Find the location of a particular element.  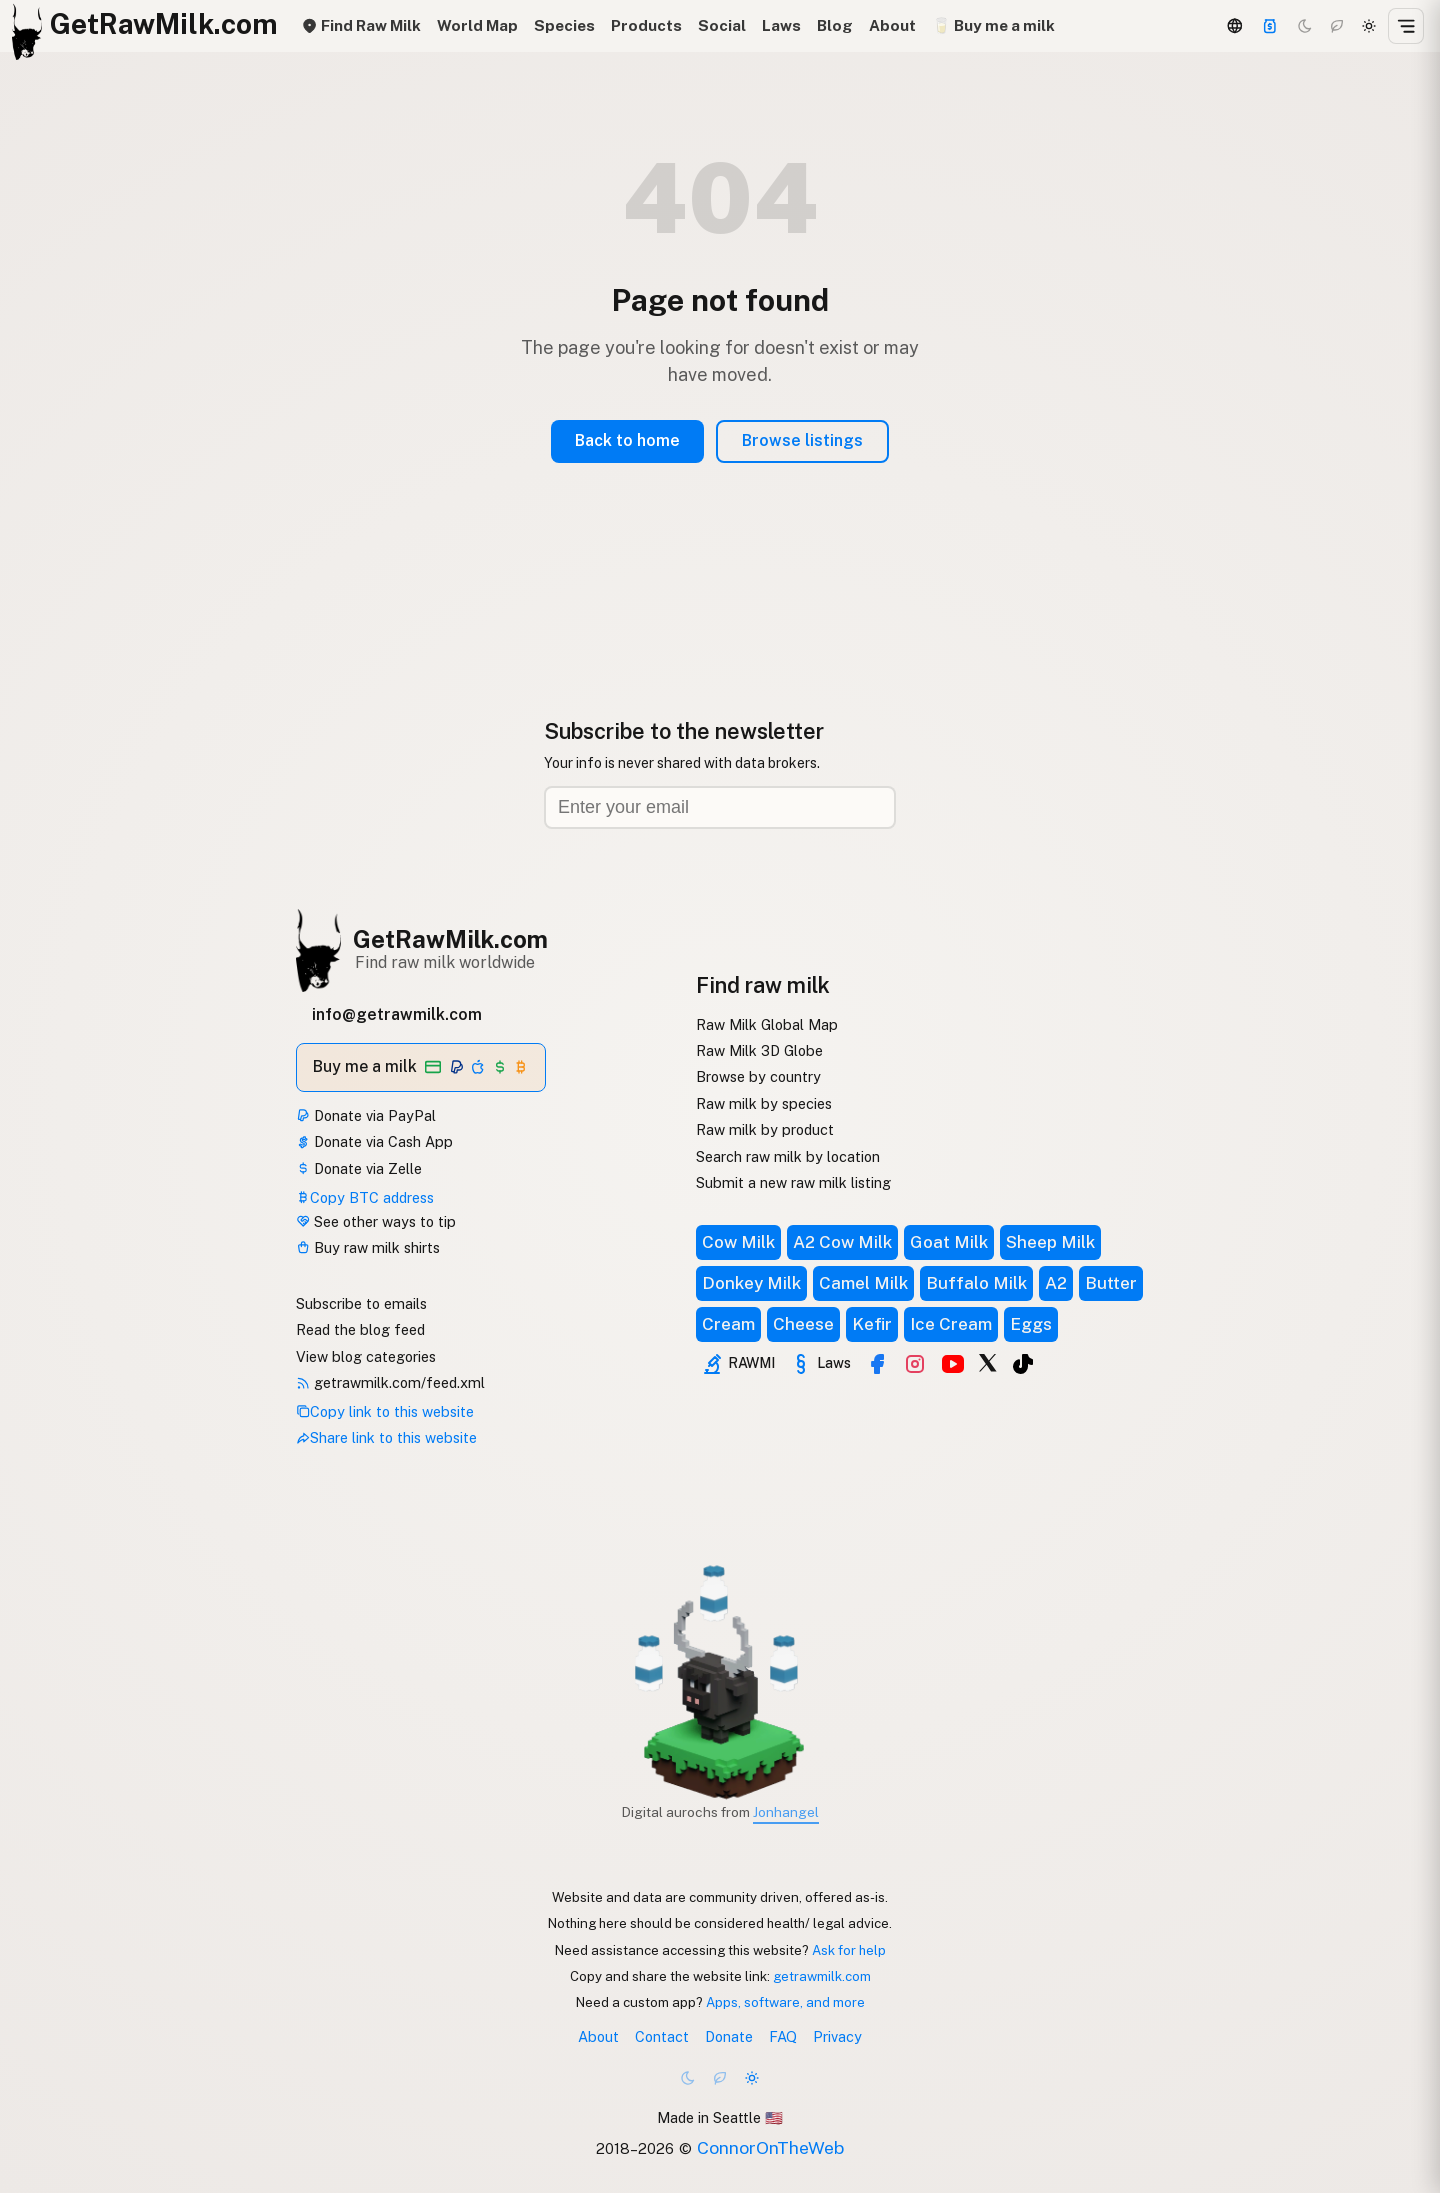

World Map is located at coordinates (477, 25).